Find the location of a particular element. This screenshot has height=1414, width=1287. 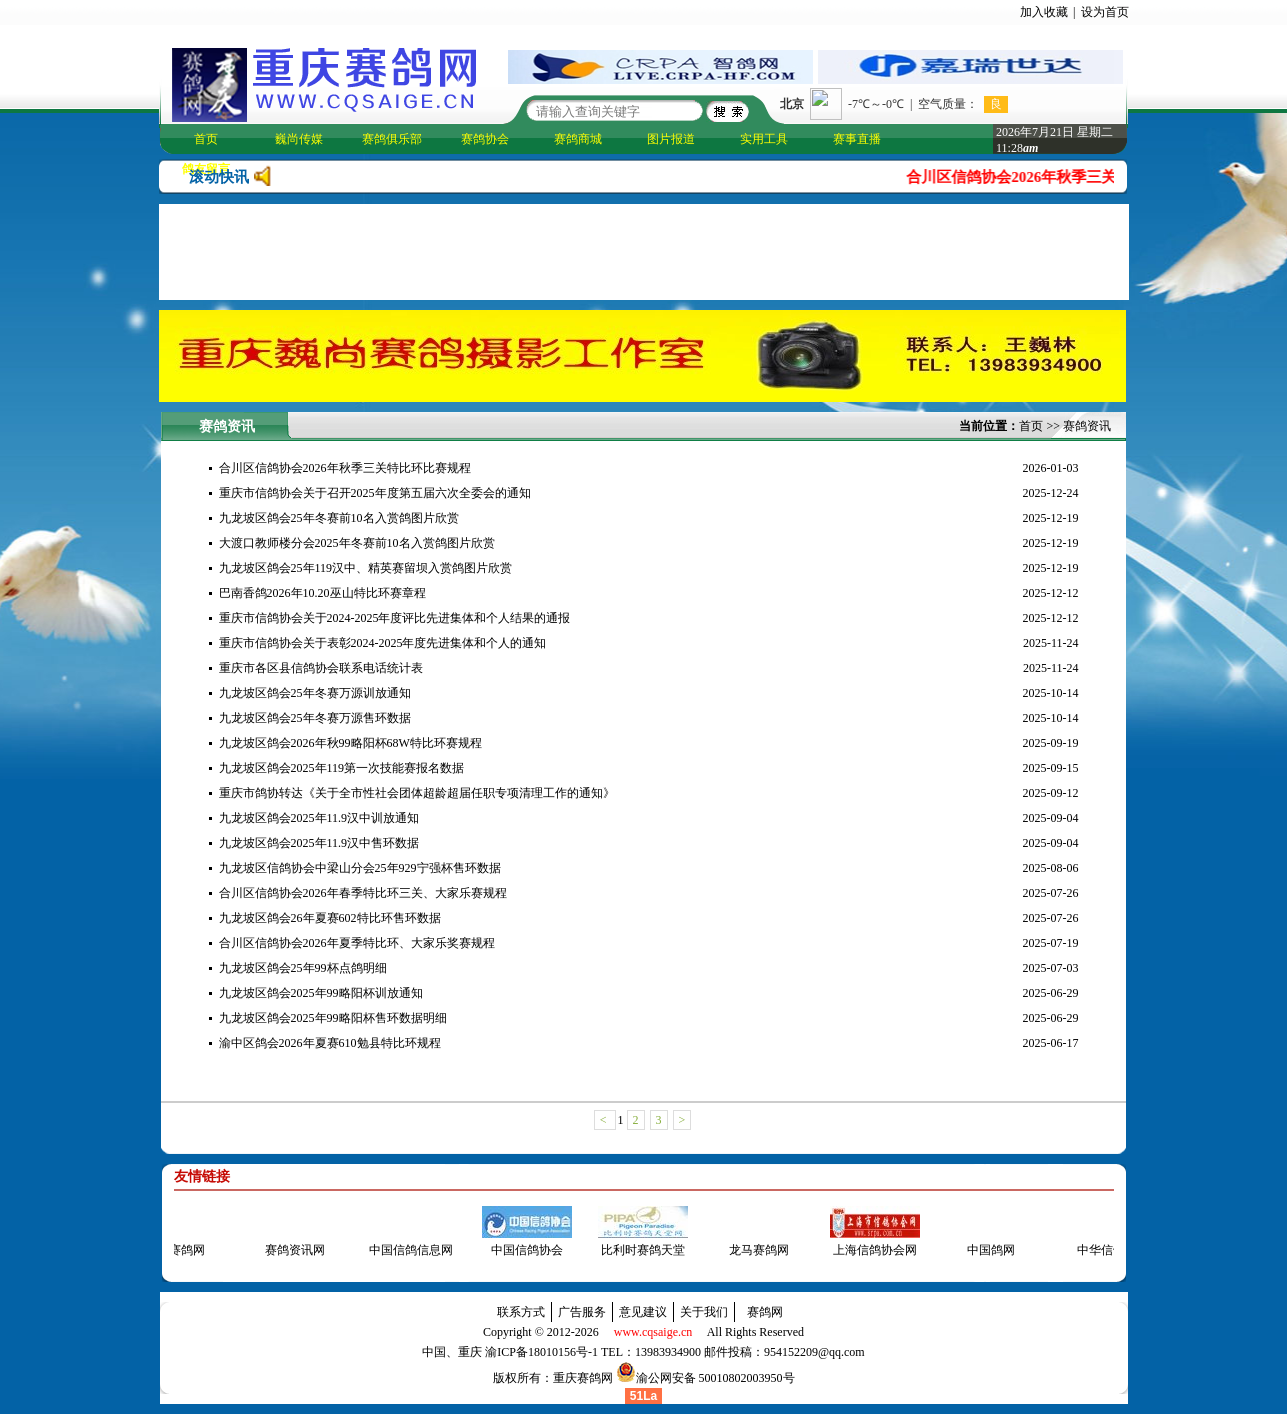

首页 is located at coordinates (206, 139).